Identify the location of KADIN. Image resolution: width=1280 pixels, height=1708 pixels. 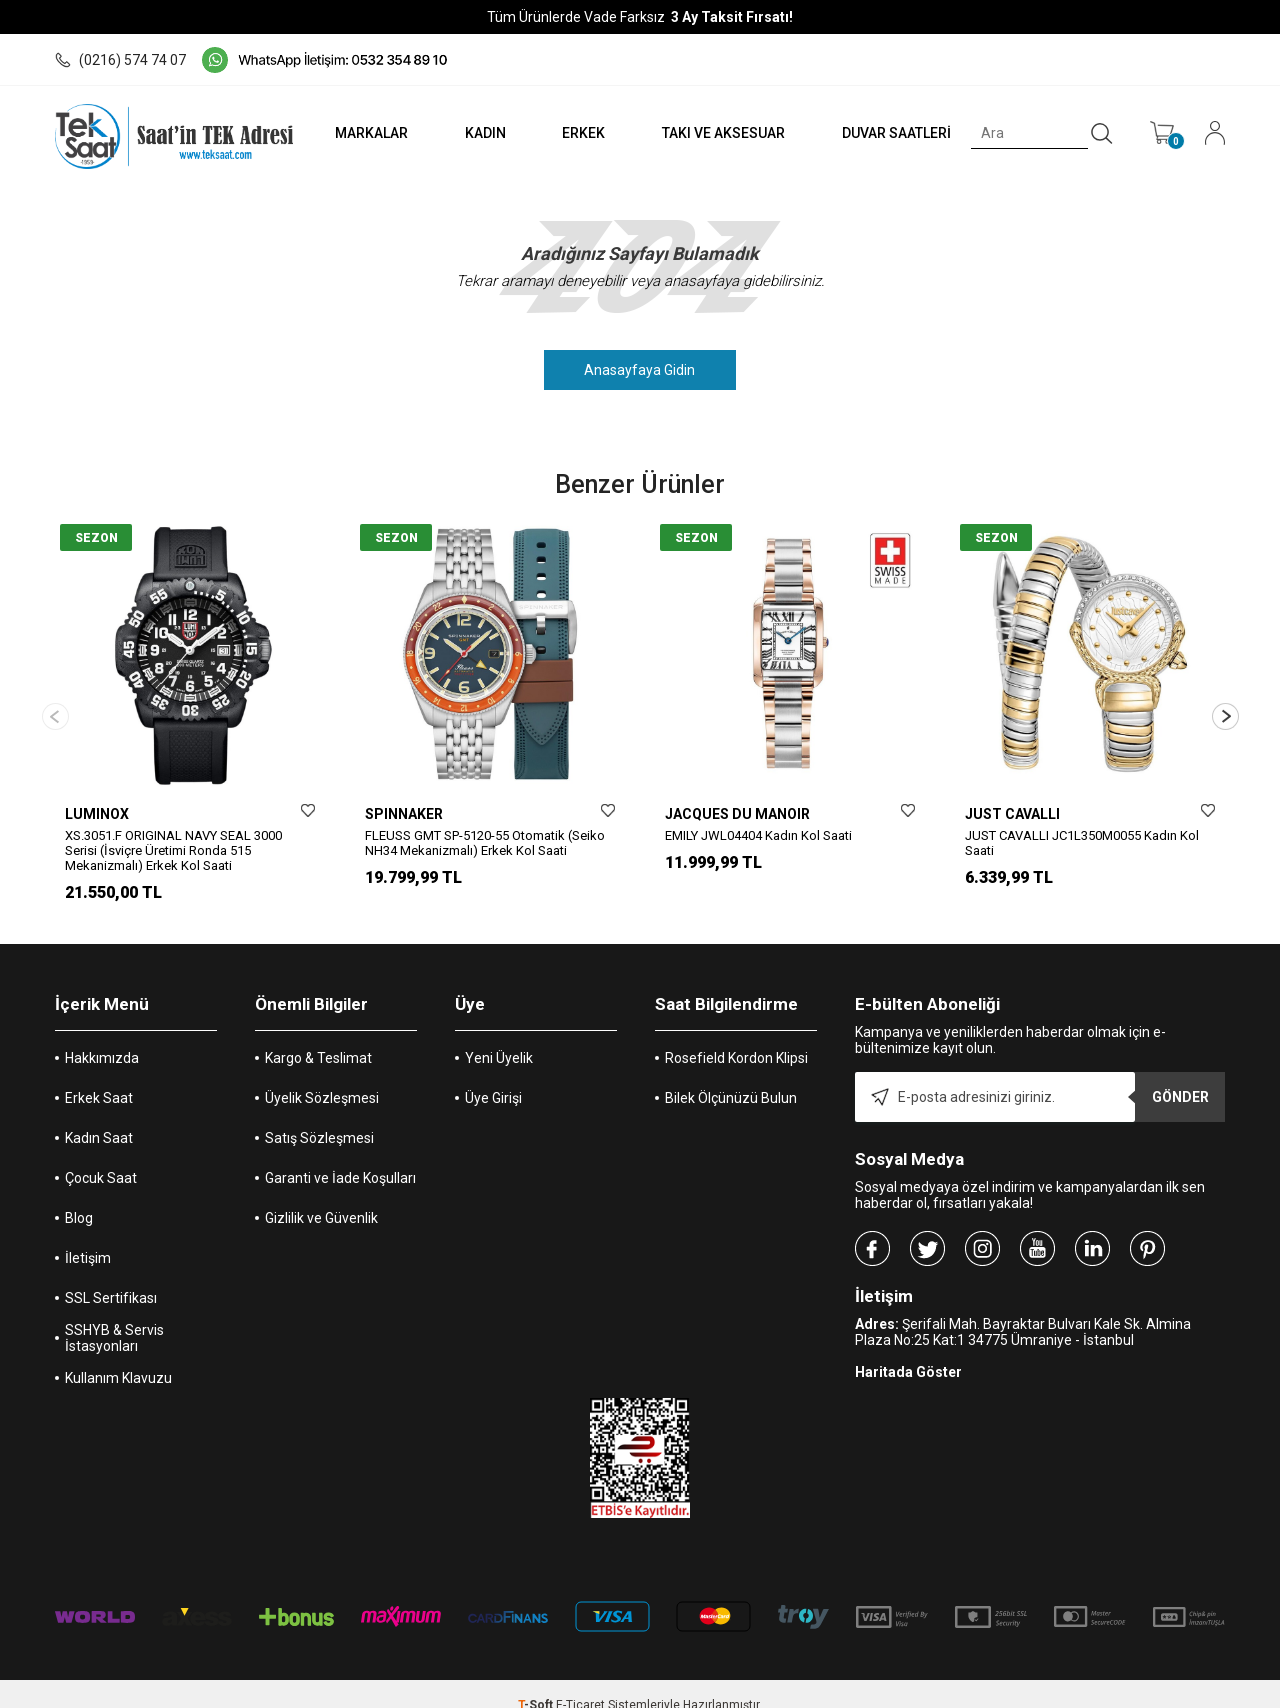
(481, 133).